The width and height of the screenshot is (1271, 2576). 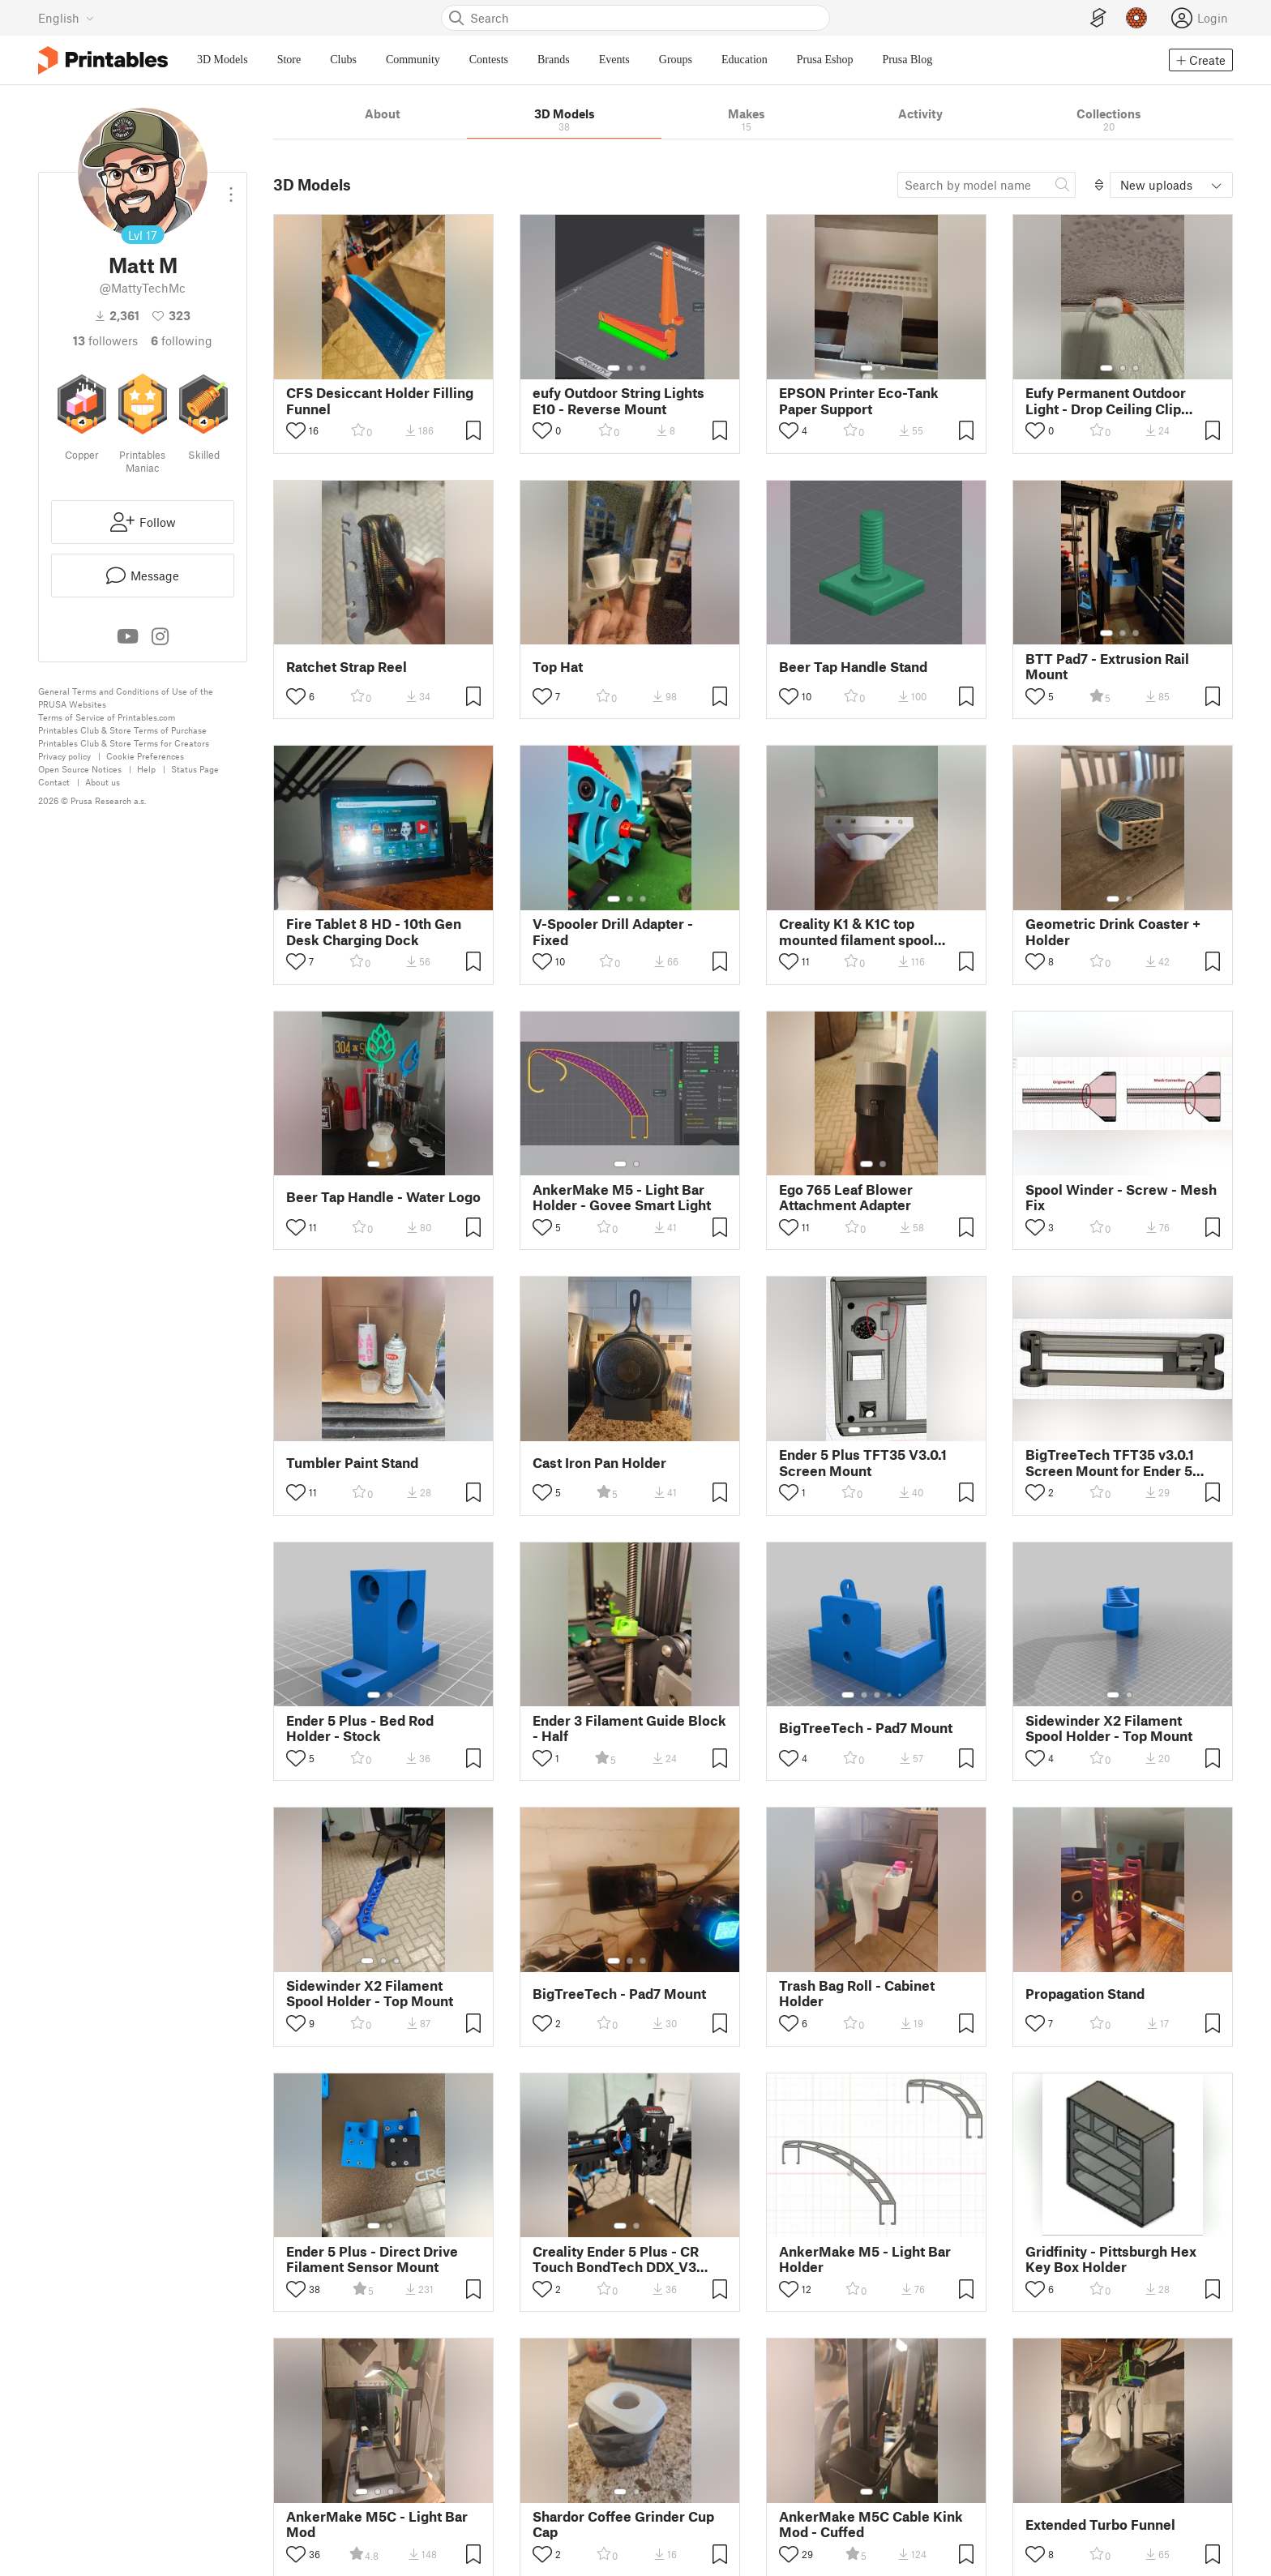 What do you see at coordinates (125, 697) in the screenshot?
I see `General Terms and Conditions of Use of the PRUSA Websites` at bounding box center [125, 697].